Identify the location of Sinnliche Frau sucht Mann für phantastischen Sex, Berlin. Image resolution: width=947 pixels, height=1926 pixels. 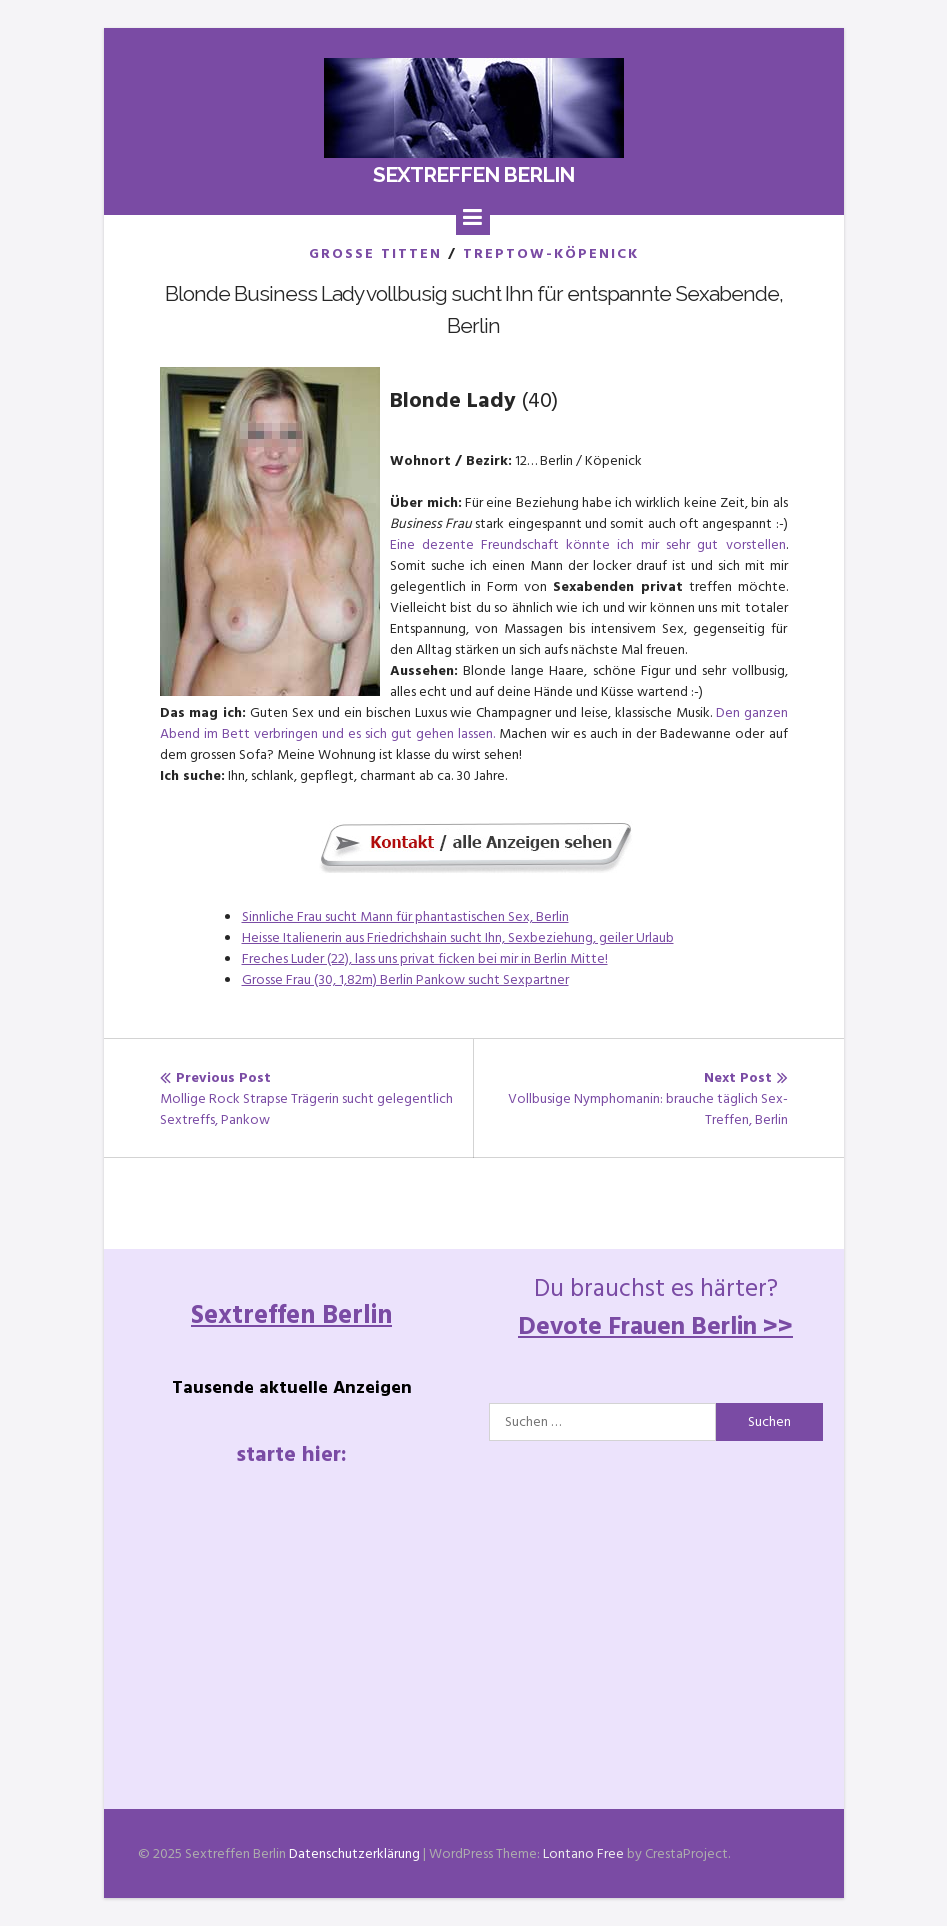
(405, 916).